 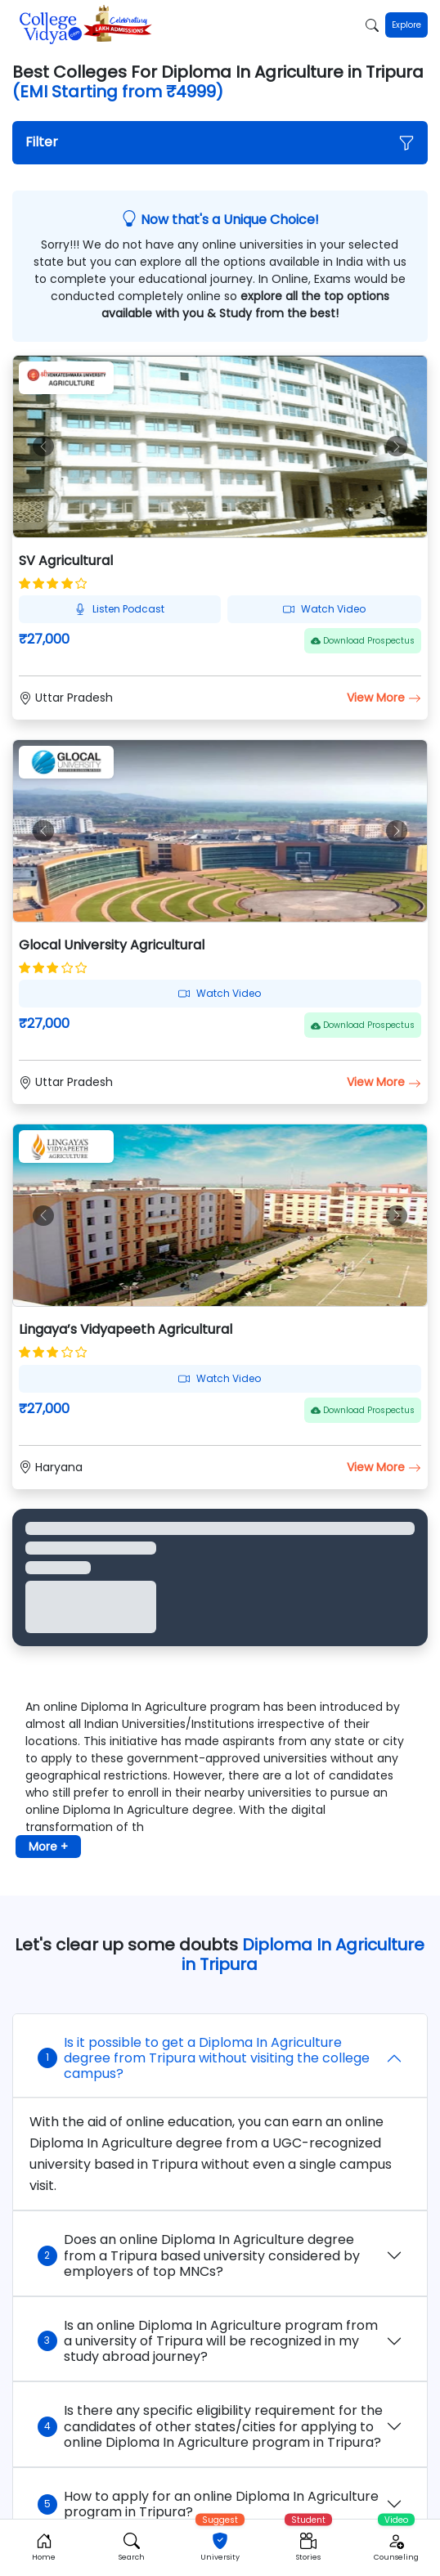 What do you see at coordinates (324, 609) in the screenshot?
I see `Watch Video [button]` at bounding box center [324, 609].